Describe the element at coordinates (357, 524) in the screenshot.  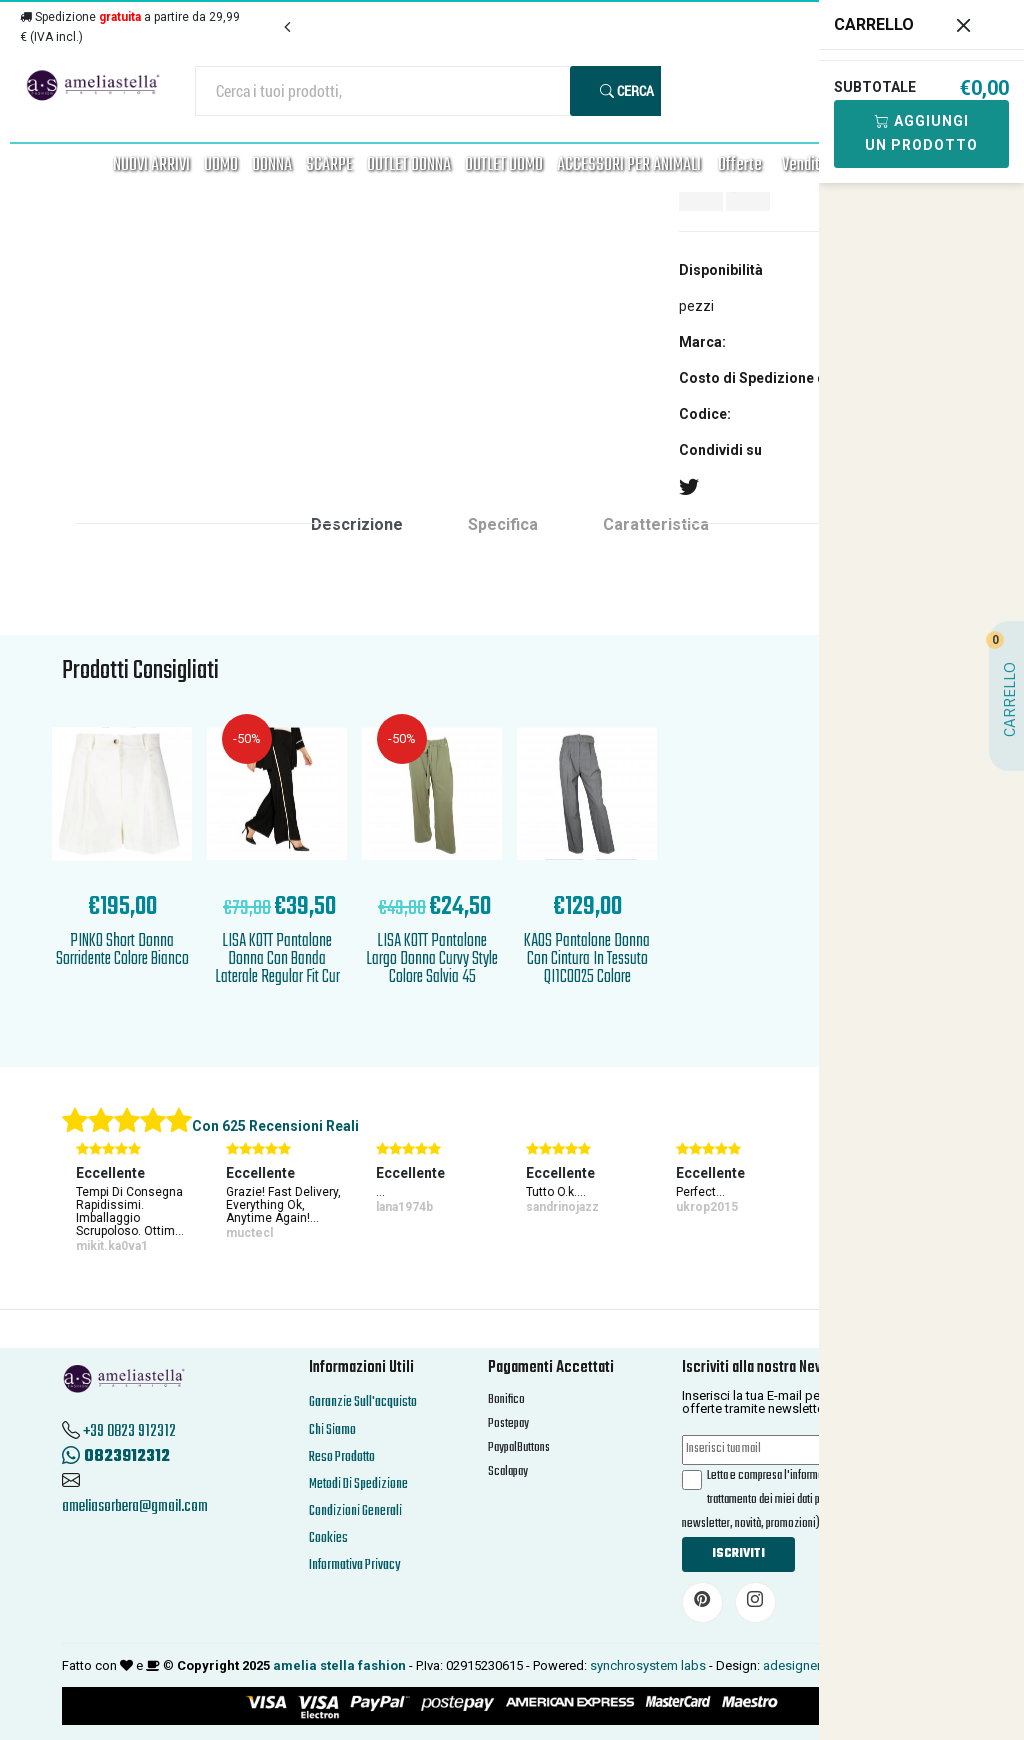
I see `Descrizione [tab]` at that location.